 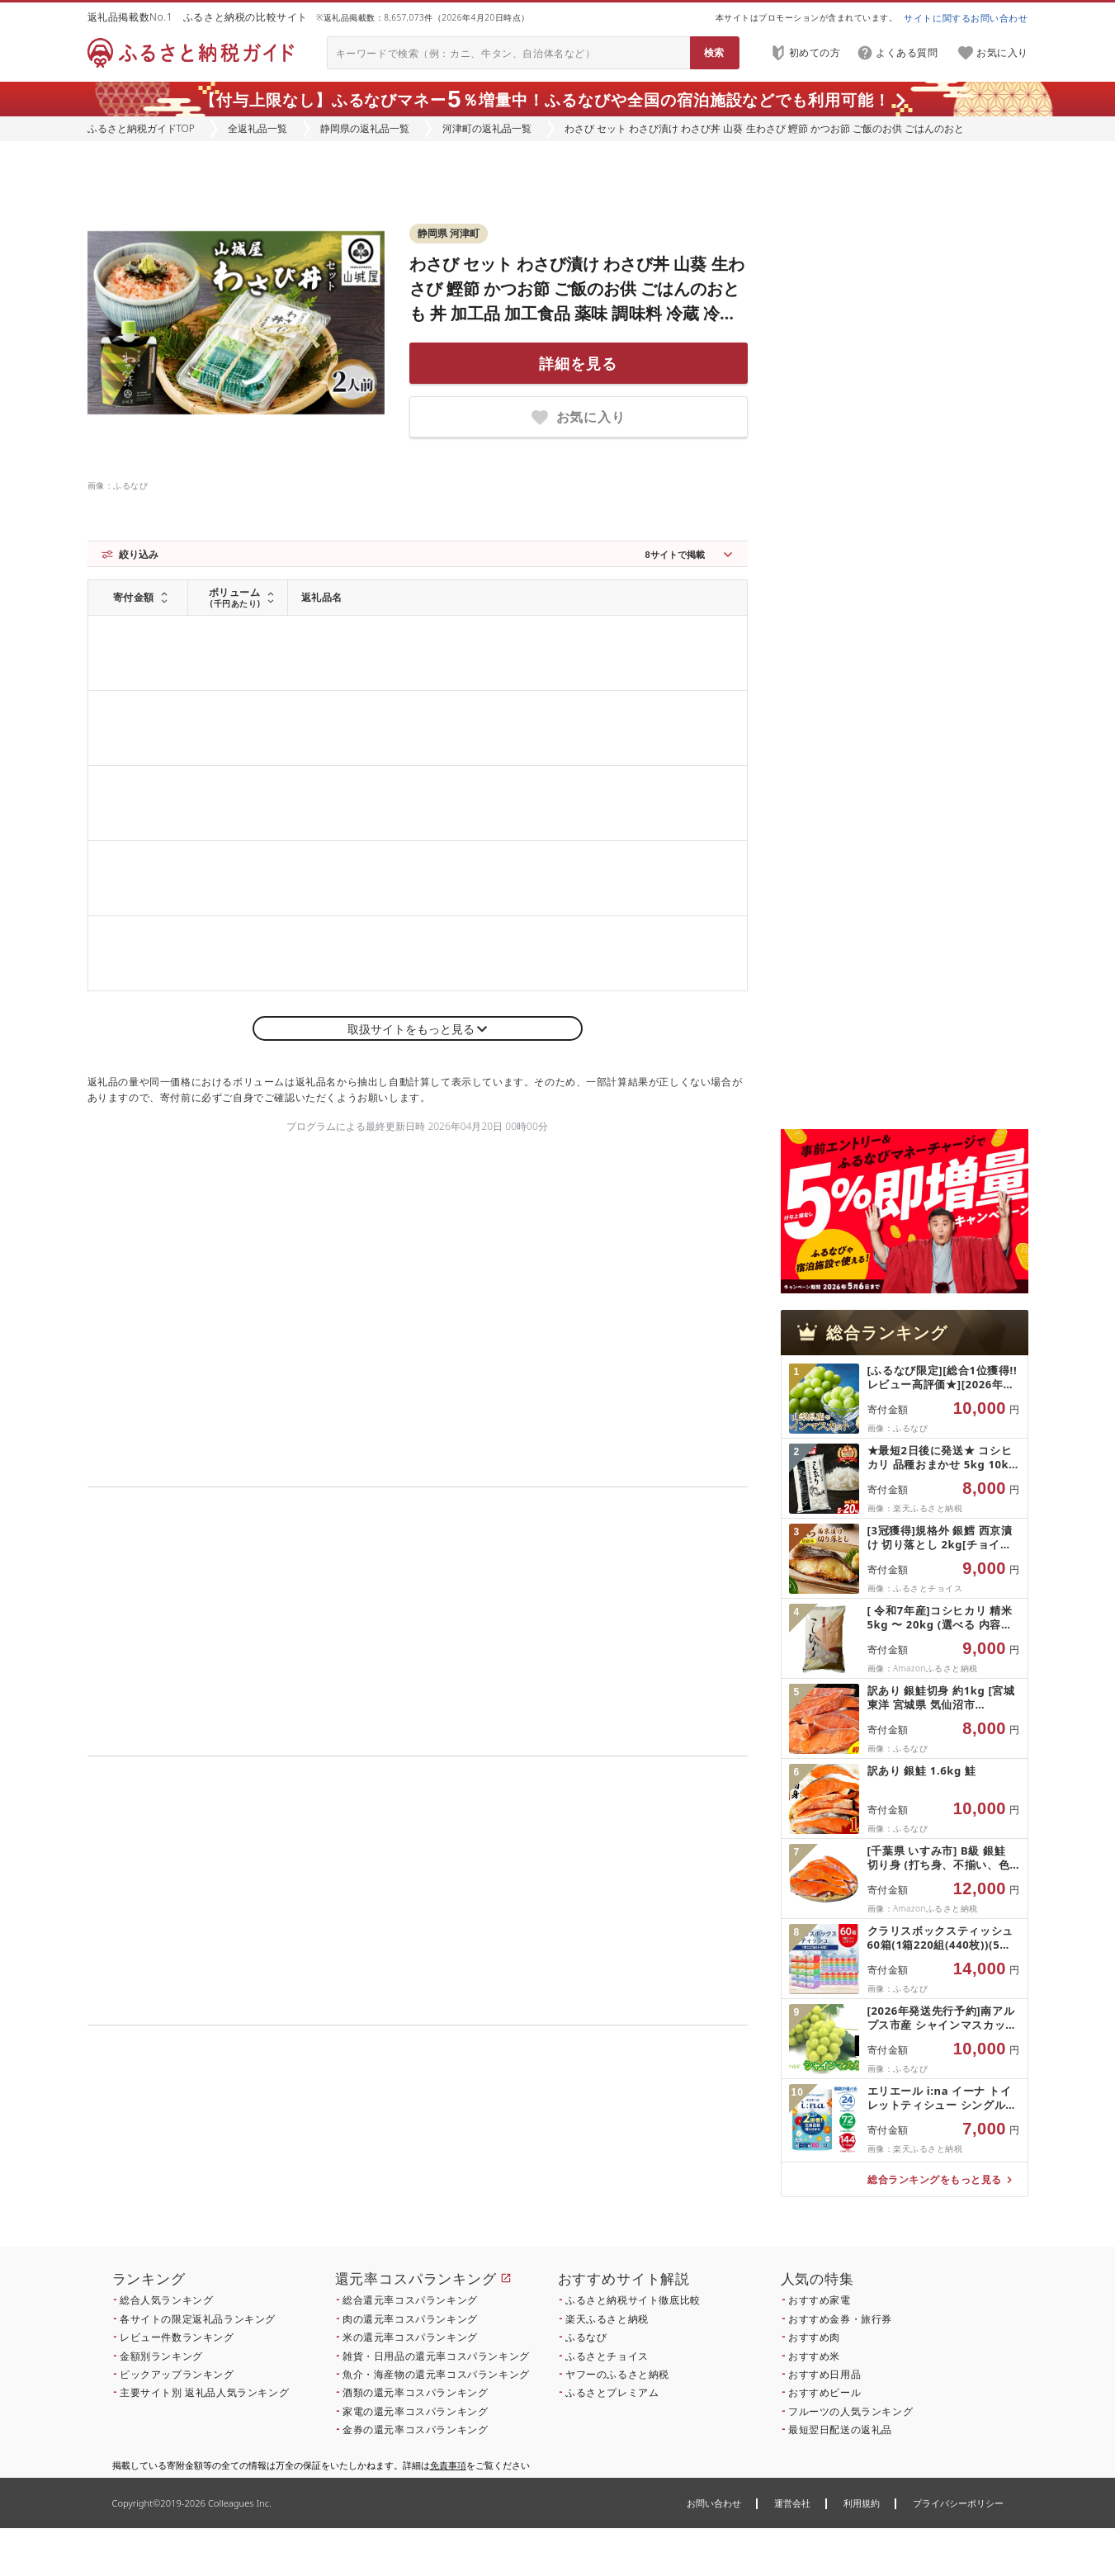 I want to click on 免責事項, so click(x=448, y=2465).